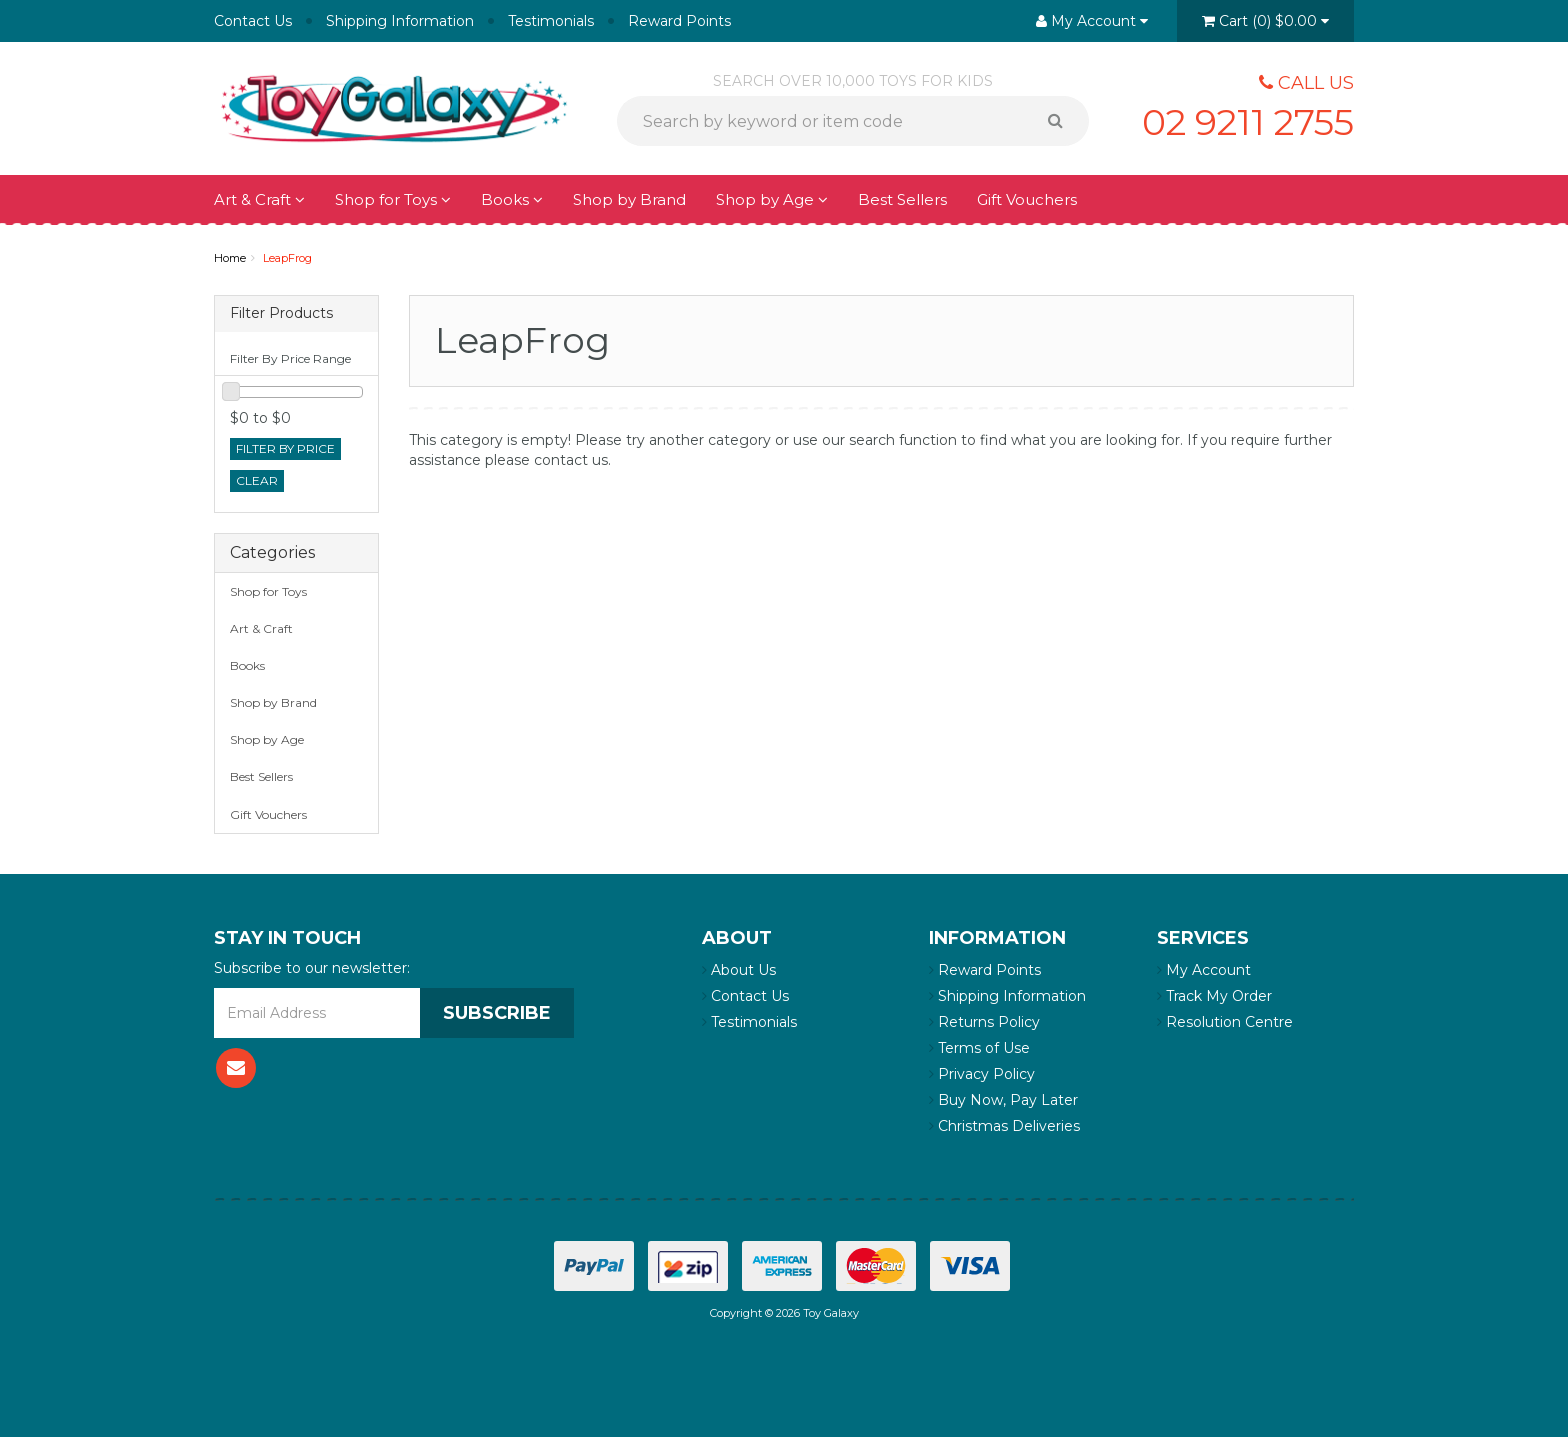  I want to click on Shop for Toys, so click(393, 199).